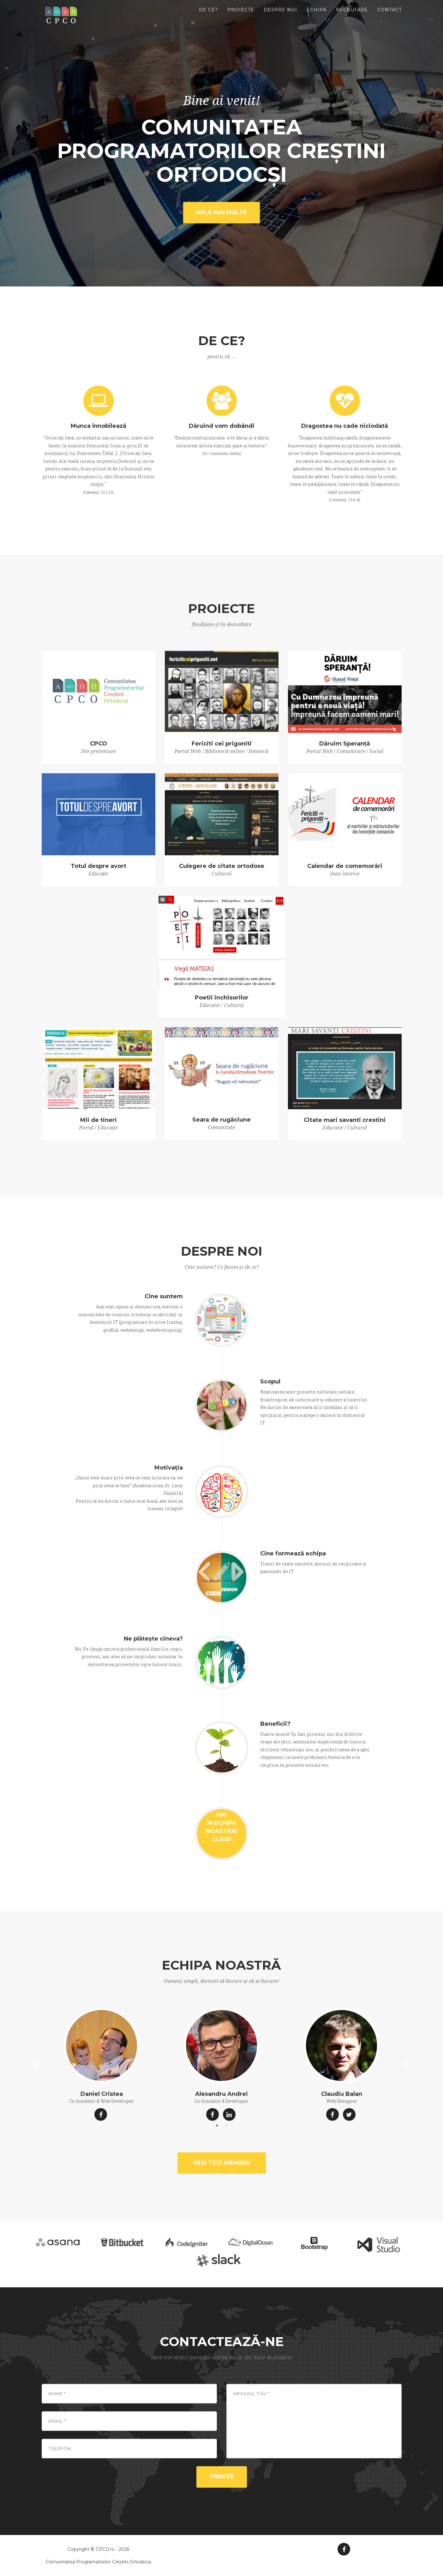  What do you see at coordinates (102, 2064) in the screenshot?
I see `[option]` at bounding box center [102, 2064].